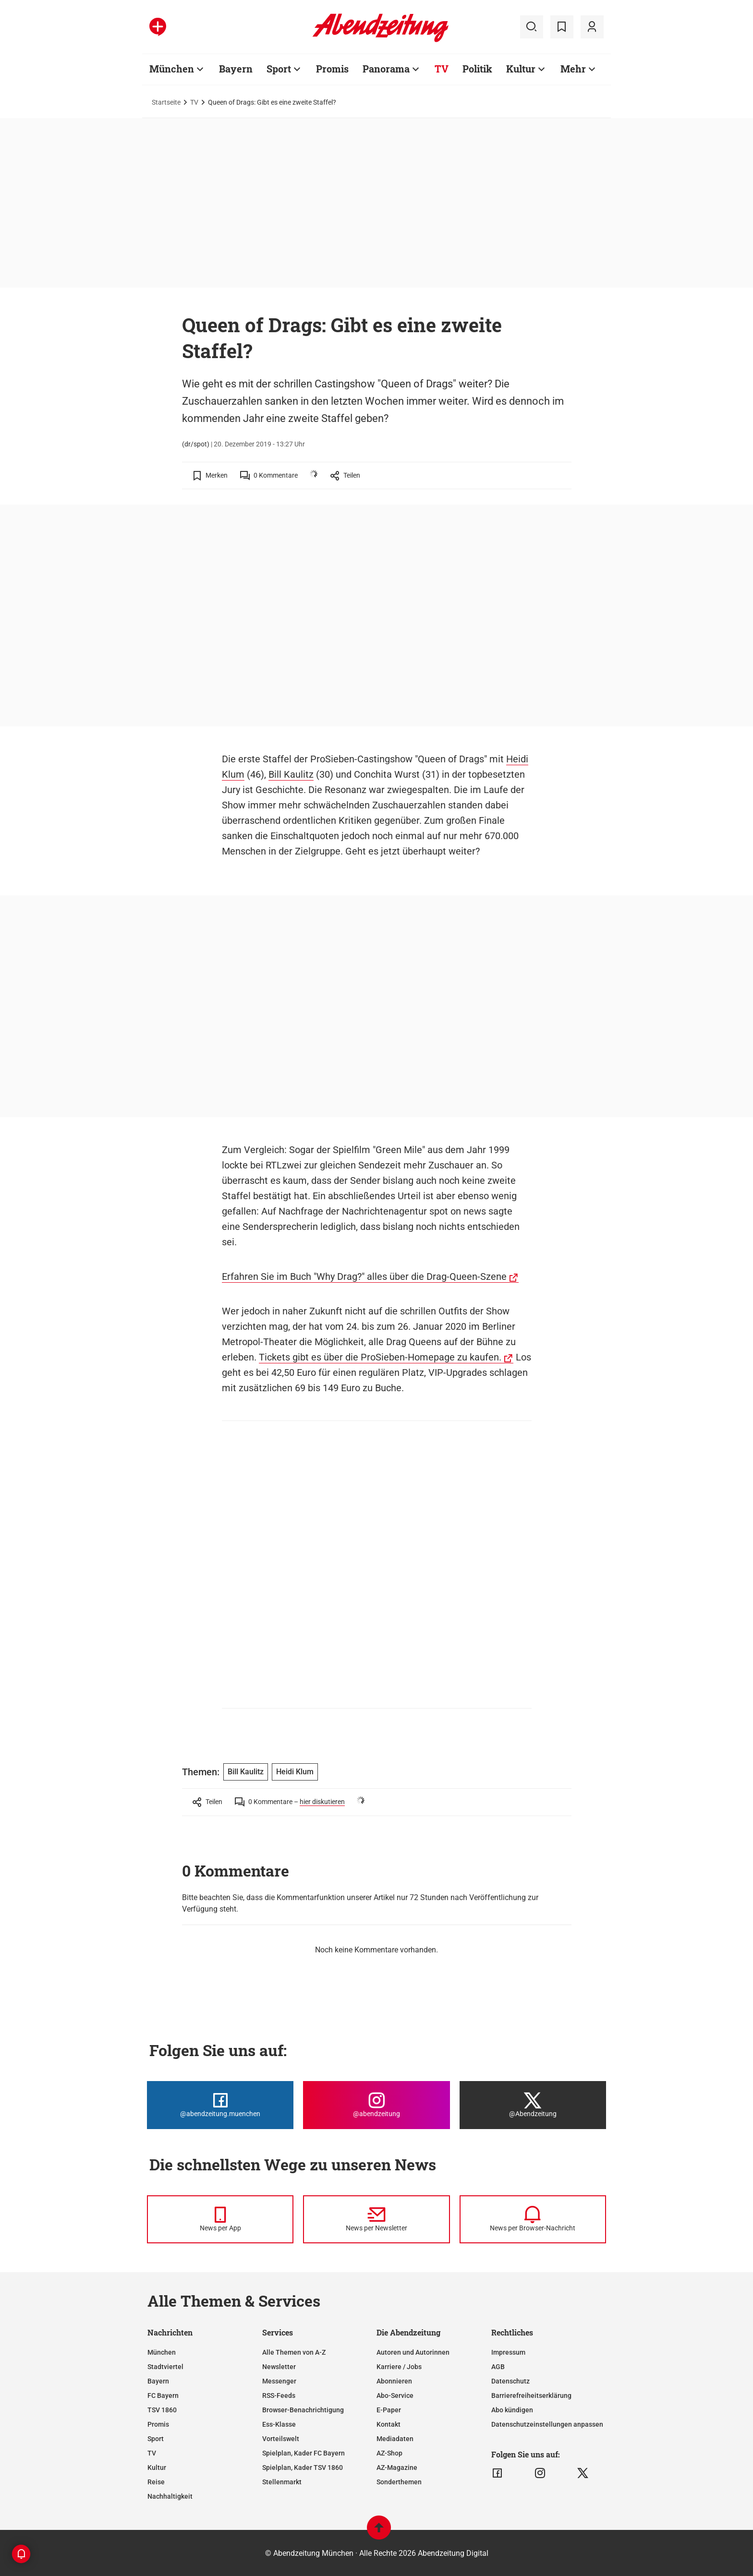 The height and width of the screenshot is (2576, 753). What do you see at coordinates (442, 68) in the screenshot?
I see `TV [Zur Übersichtsseite: TV]` at bounding box center [442, 68].